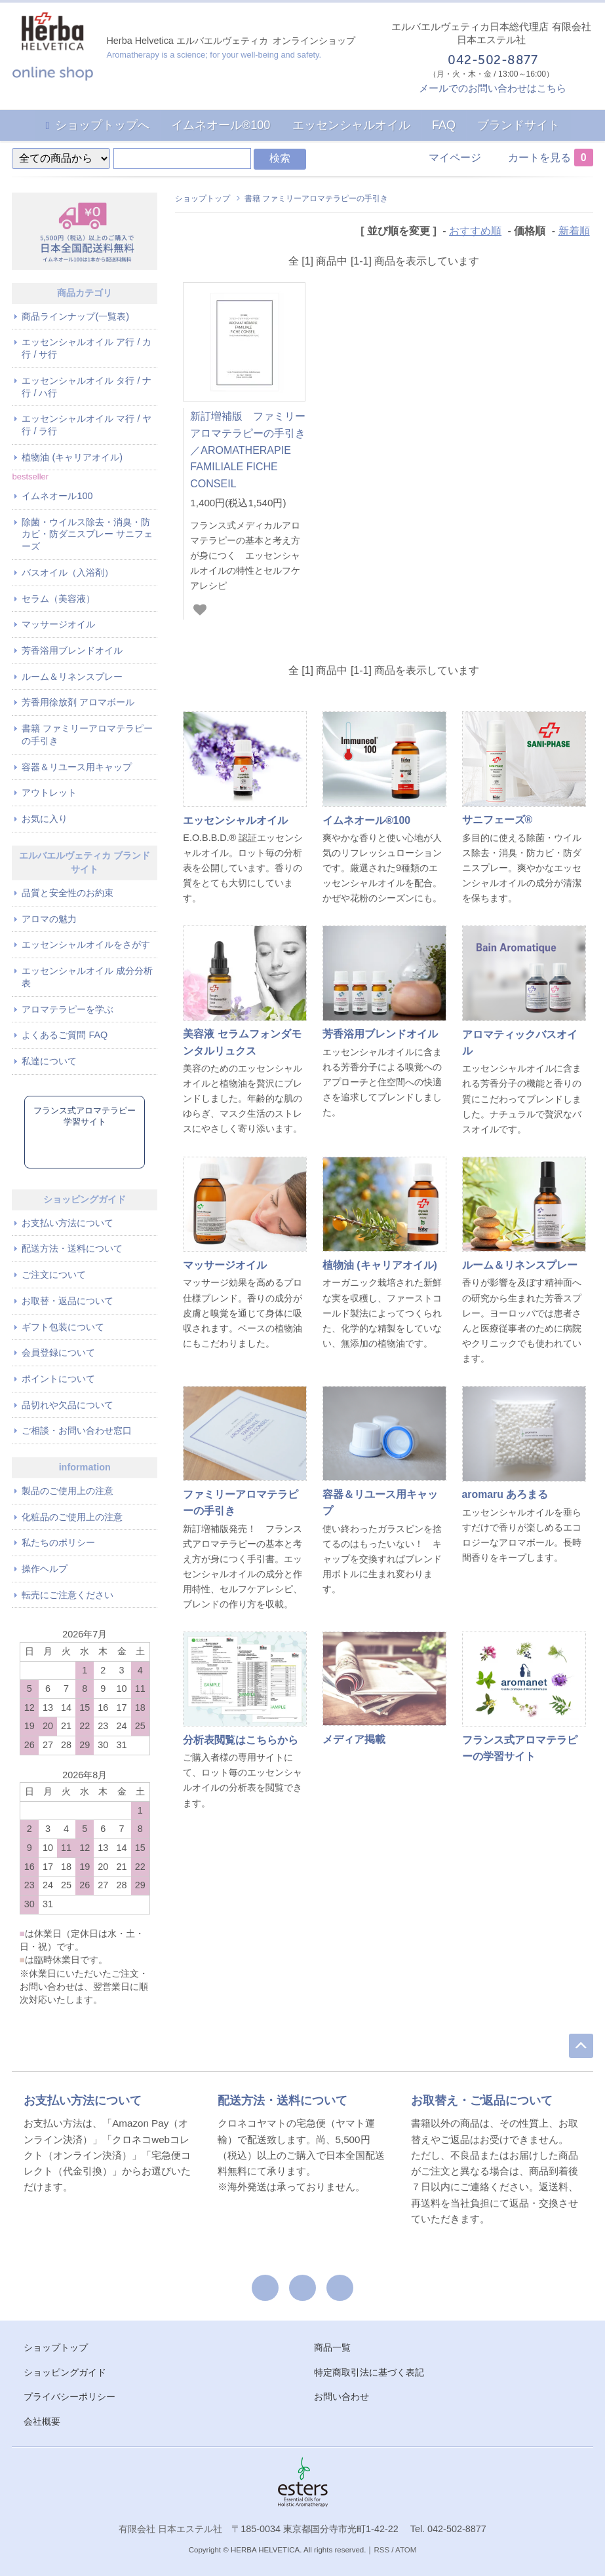 The width and height of the screenshot is (605, 2576). I want to click on ご注文について, so click(54, 1274).